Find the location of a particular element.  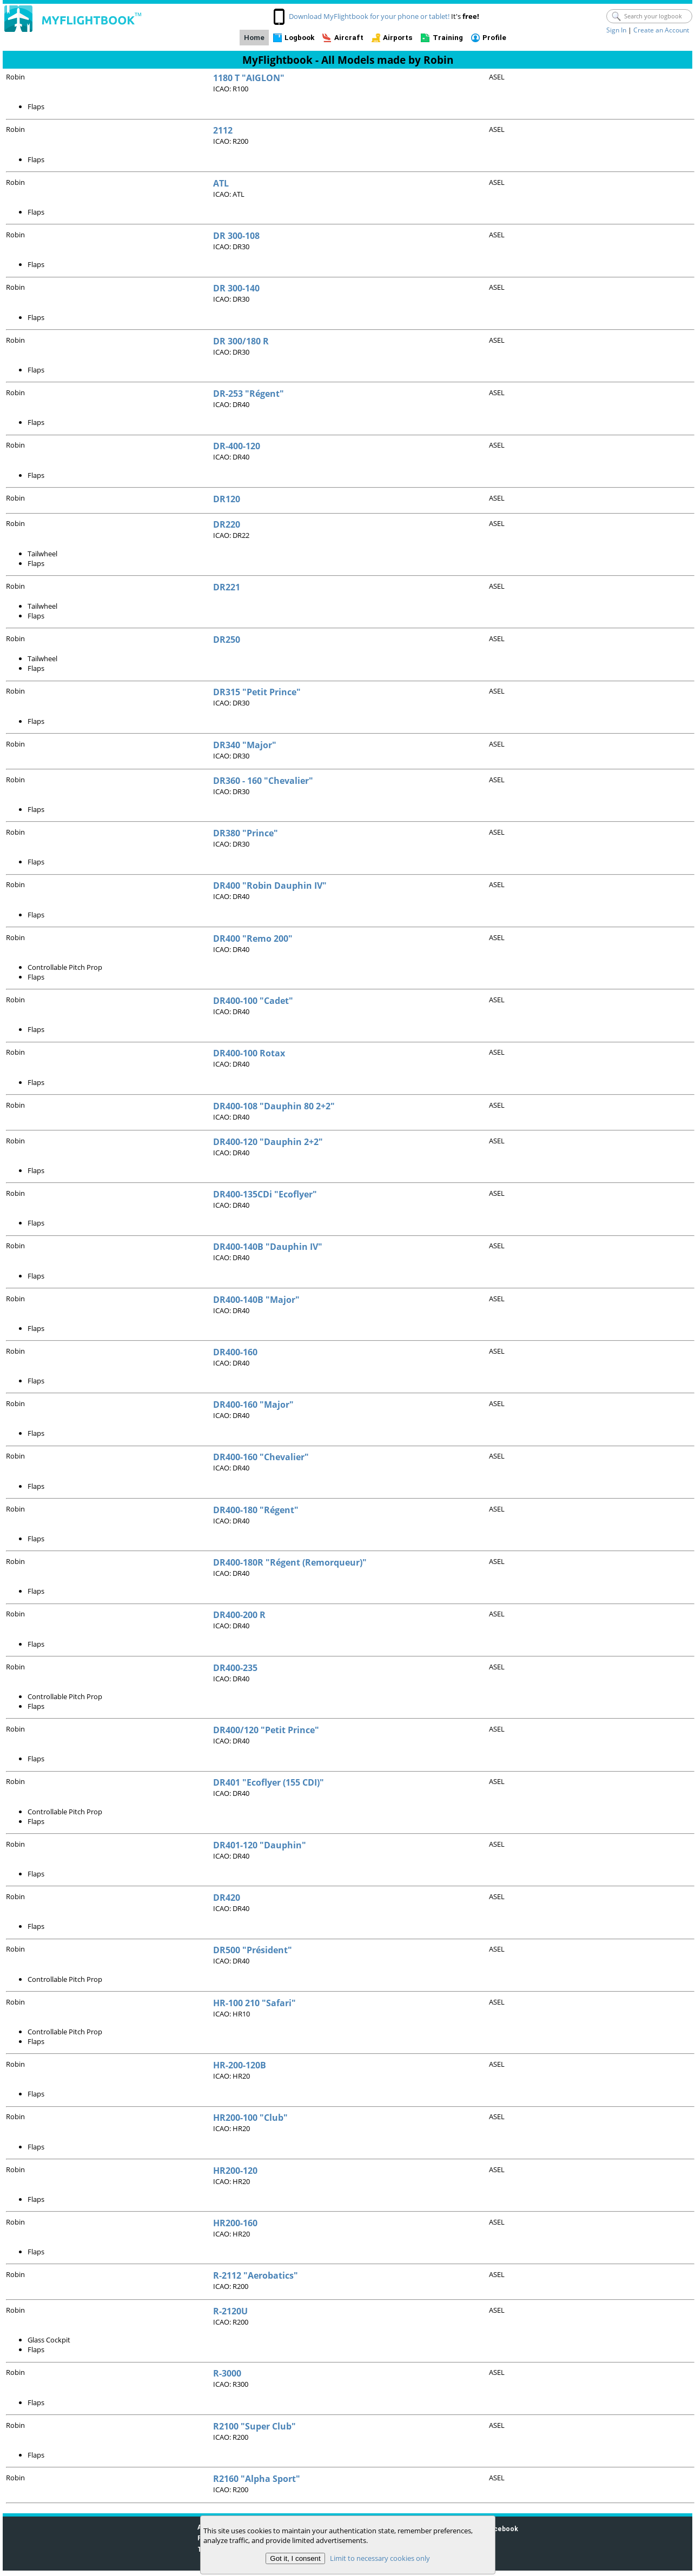

DR315 "Petit Prince" is located at coordinates (257, 692).